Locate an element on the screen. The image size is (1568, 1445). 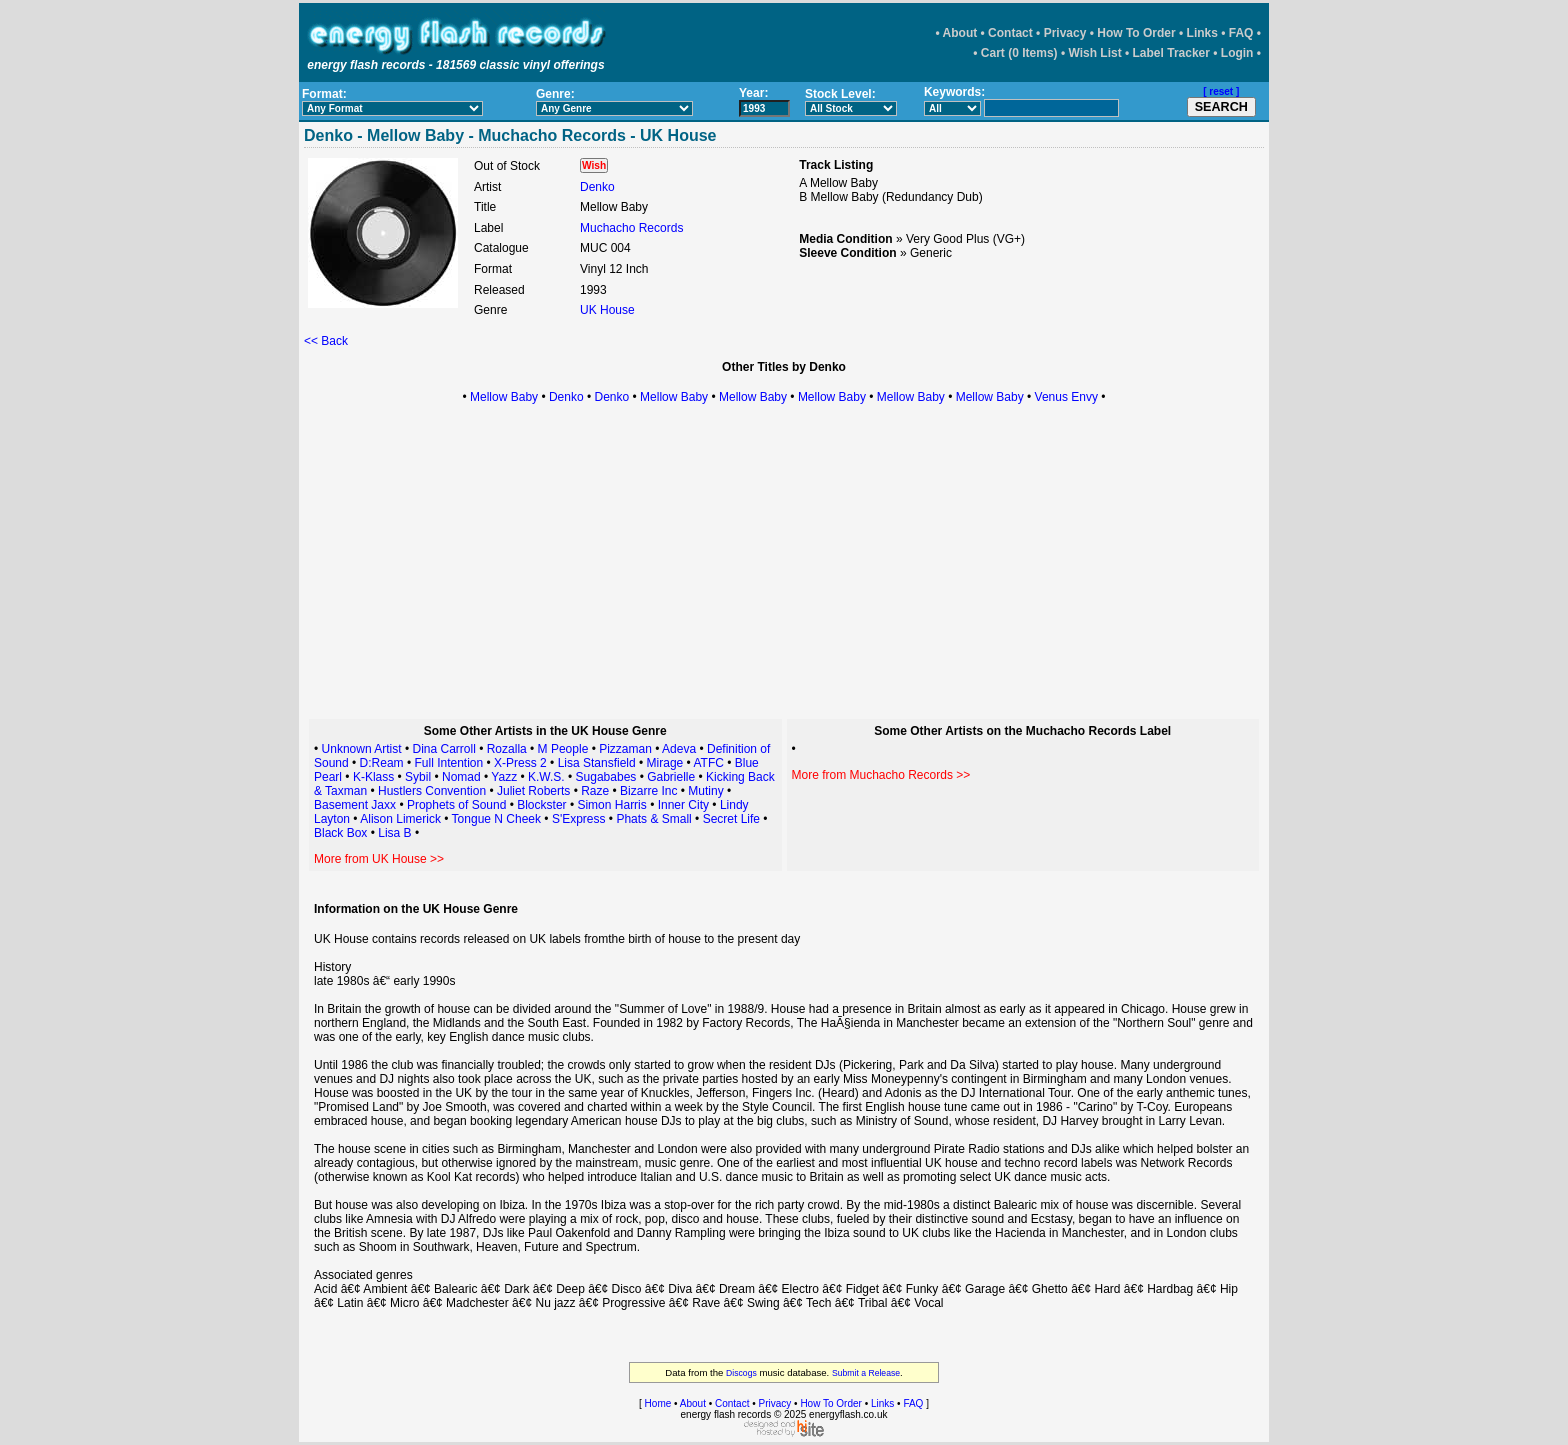
Rozalla is located at coordinates (507, 749).